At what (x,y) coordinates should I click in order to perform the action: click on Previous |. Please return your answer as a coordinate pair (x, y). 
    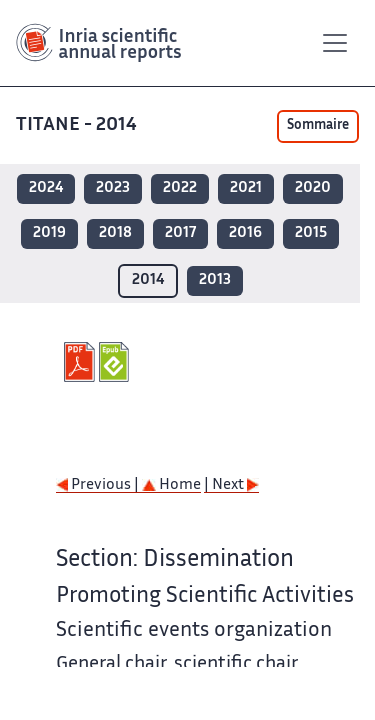
    Looking at the image, I should click on (99, 485).